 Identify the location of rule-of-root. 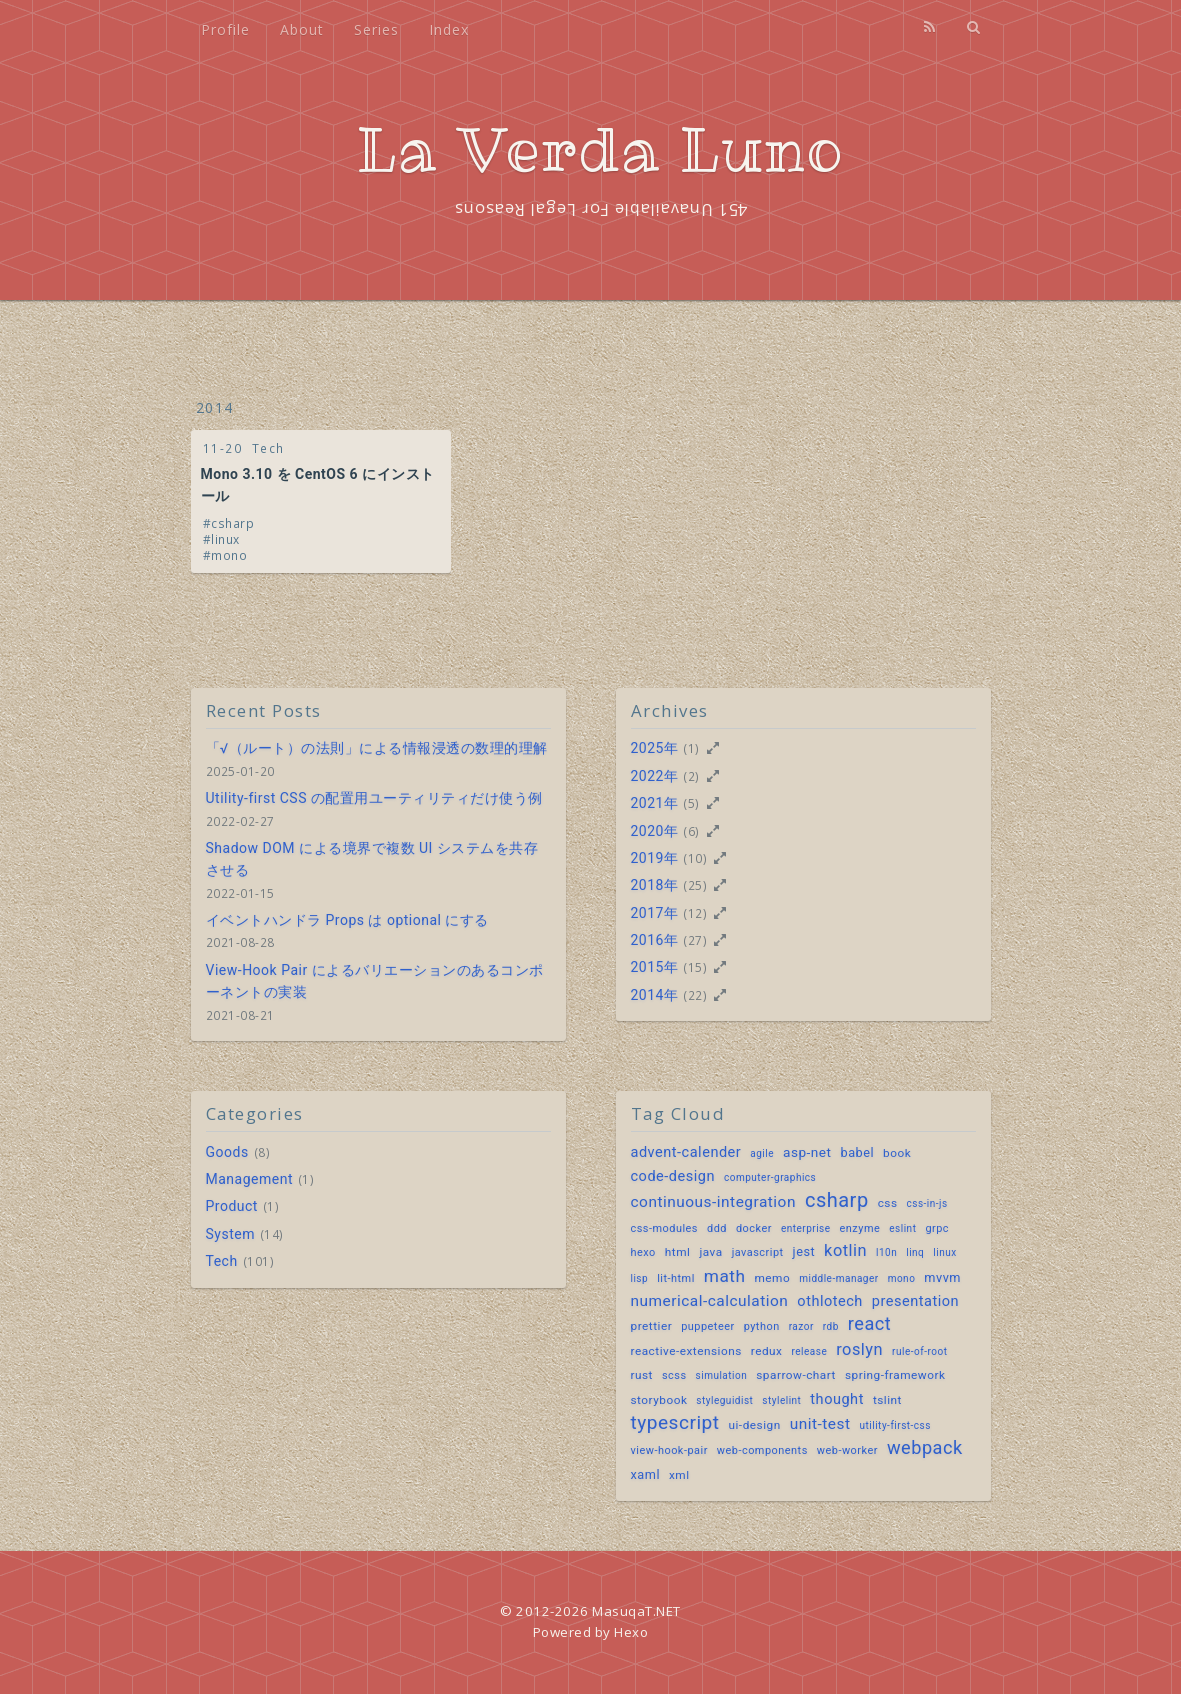
(919, 1351).